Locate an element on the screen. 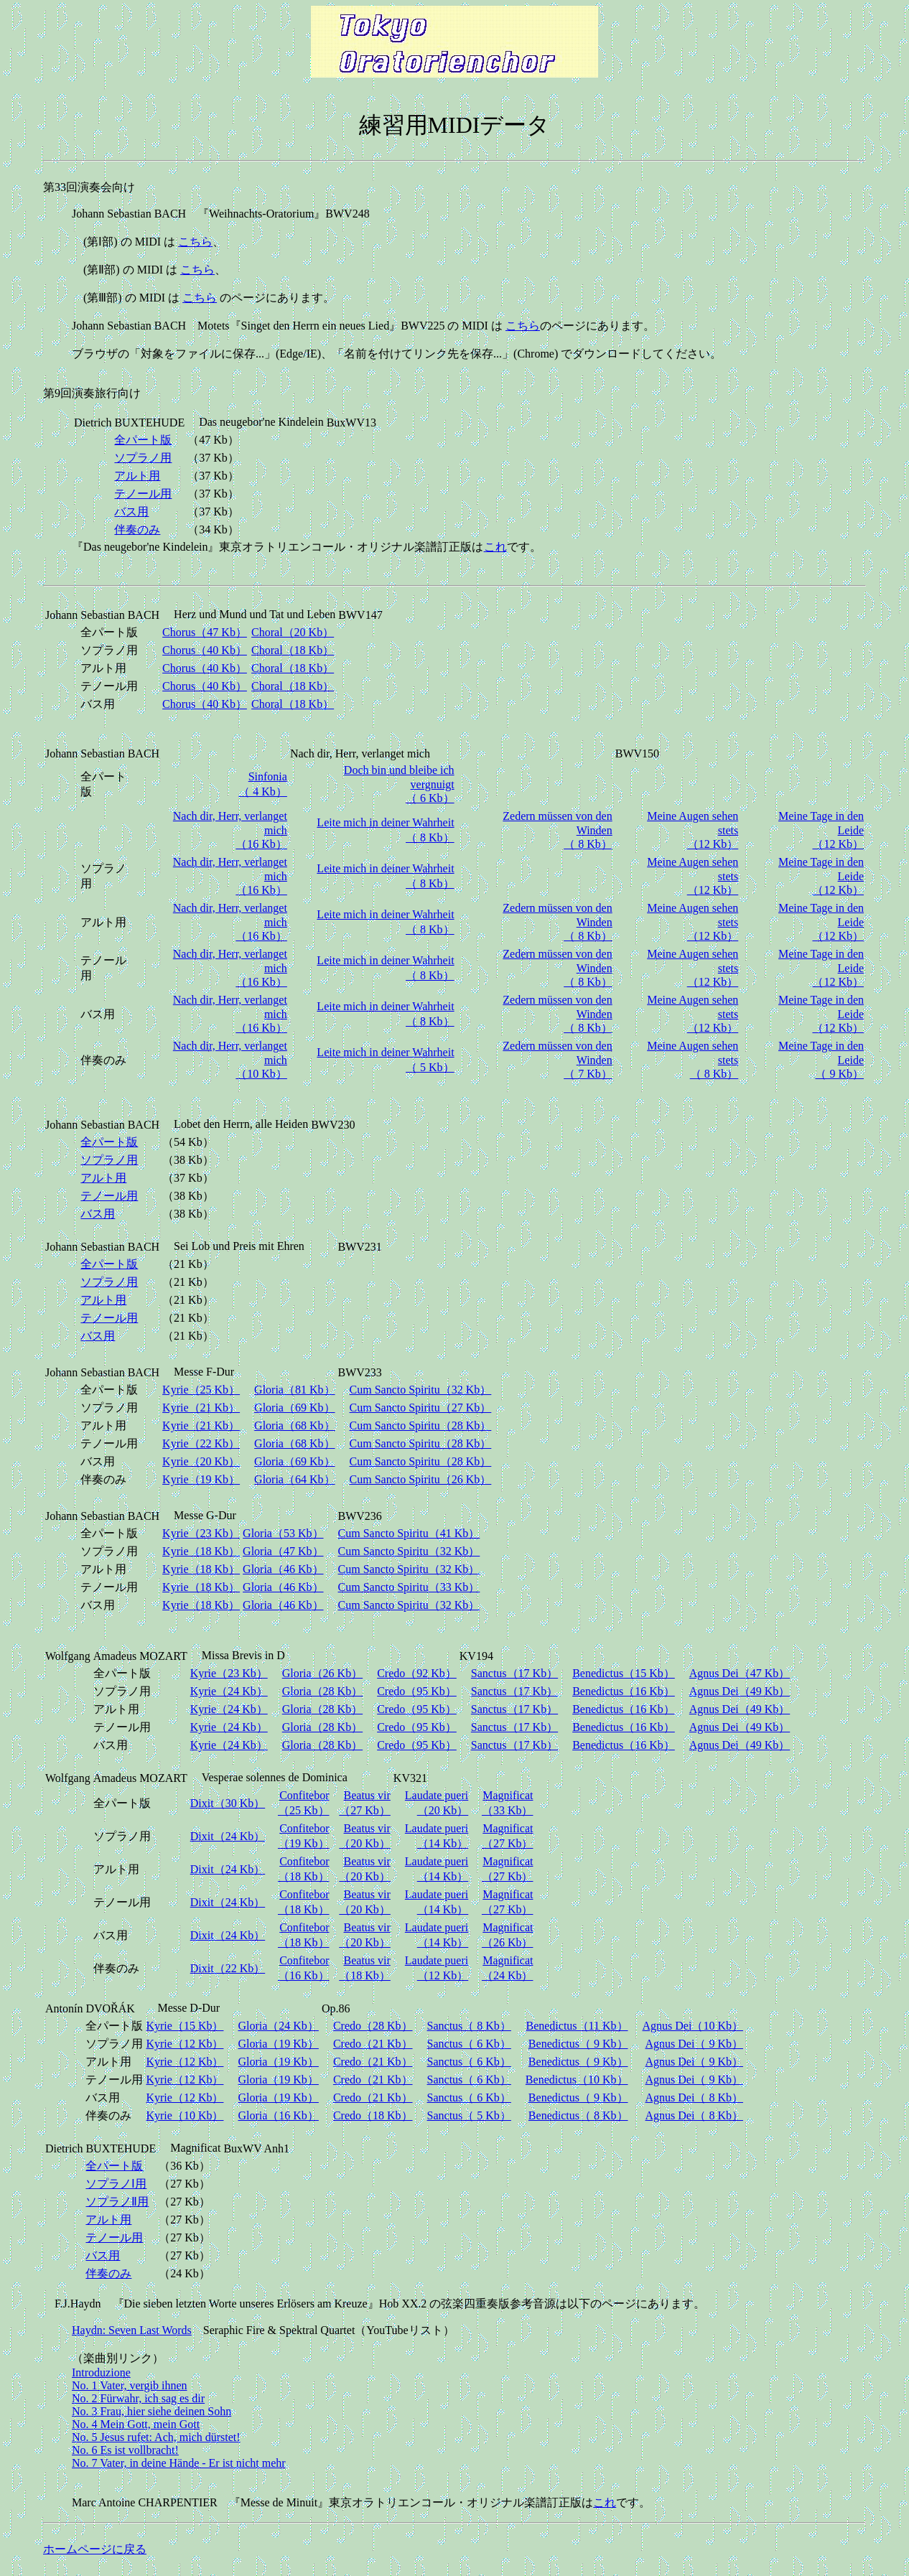 The height and width of the screenshot is (2576, 909). Choral（20 Kb） is located at coordinates (292, 632).